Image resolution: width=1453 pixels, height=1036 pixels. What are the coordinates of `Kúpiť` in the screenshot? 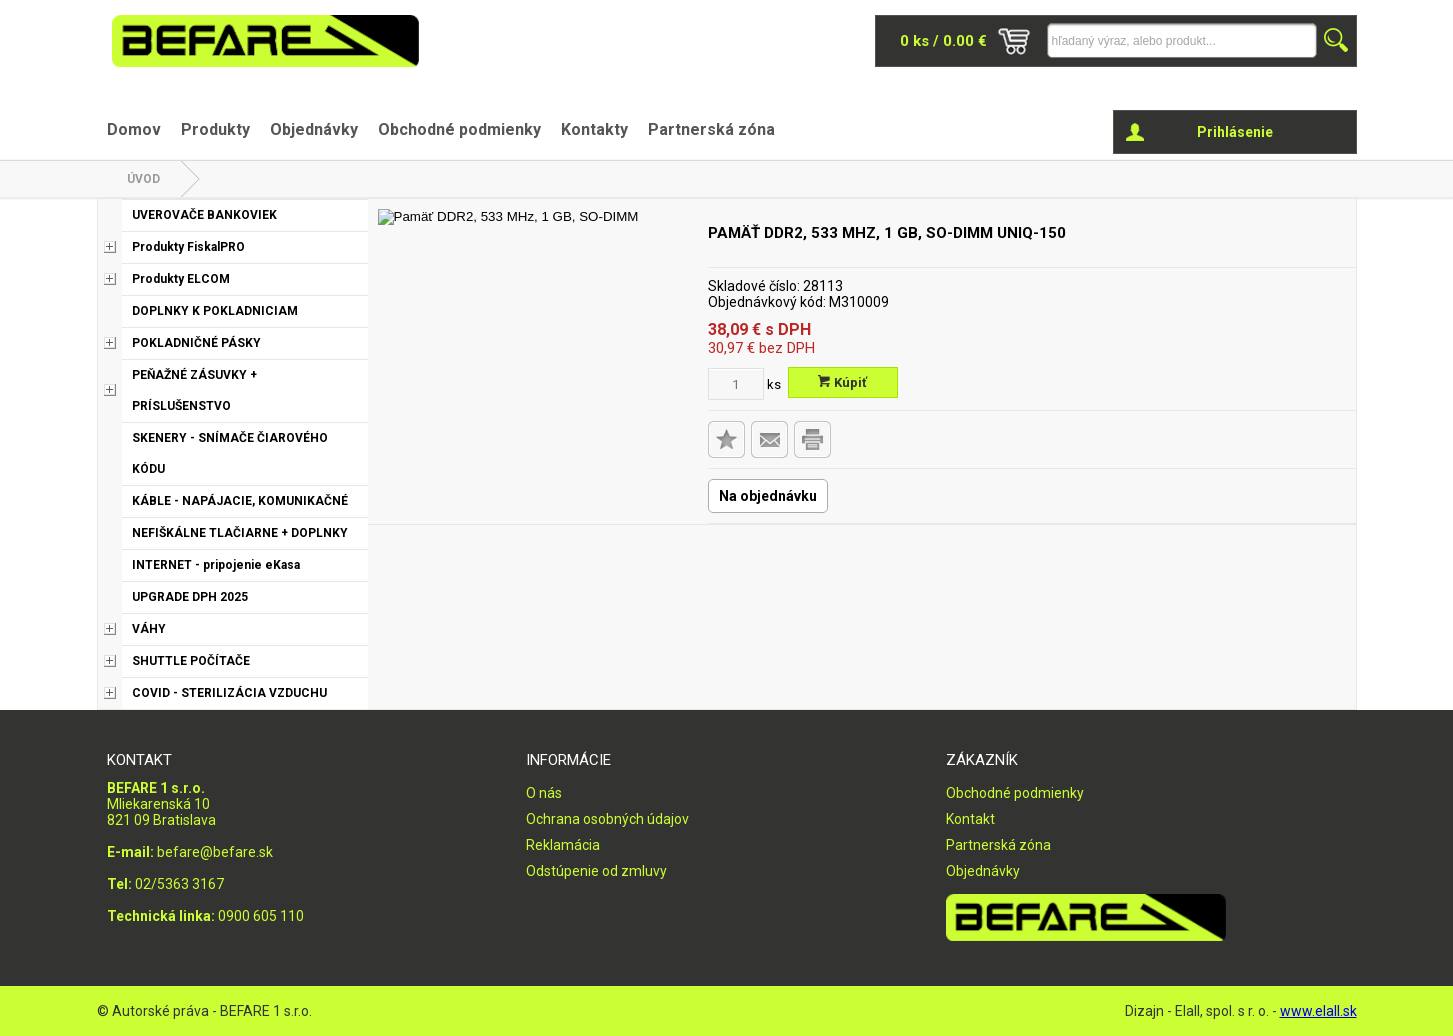 It's located at (842, 382).